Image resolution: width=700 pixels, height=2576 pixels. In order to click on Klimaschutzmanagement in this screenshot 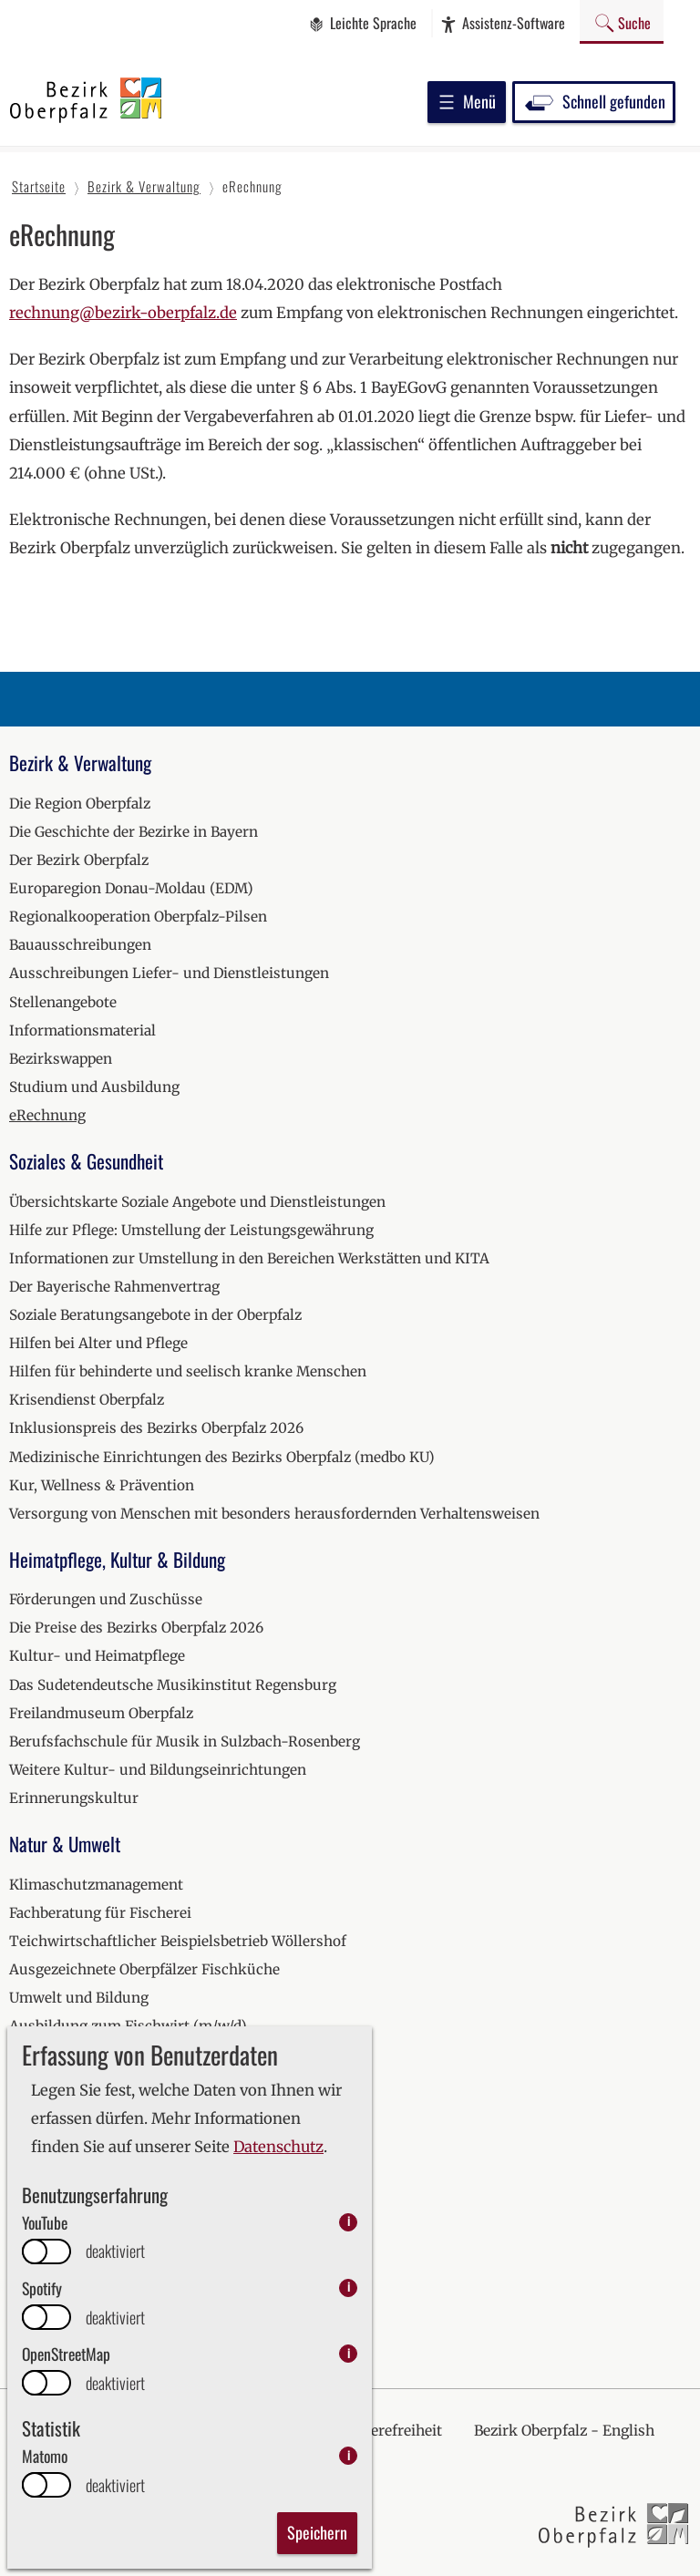, I will do `click(96, 1884)`.